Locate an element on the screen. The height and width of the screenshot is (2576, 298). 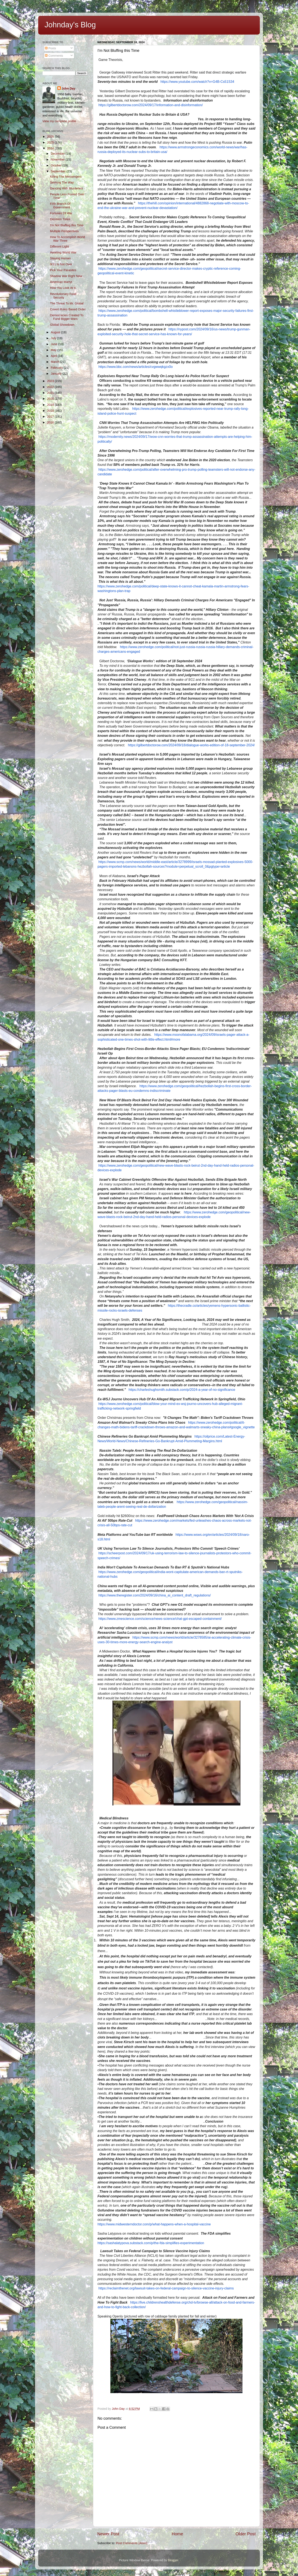
Staying Human is located at coordinates (60, 258).